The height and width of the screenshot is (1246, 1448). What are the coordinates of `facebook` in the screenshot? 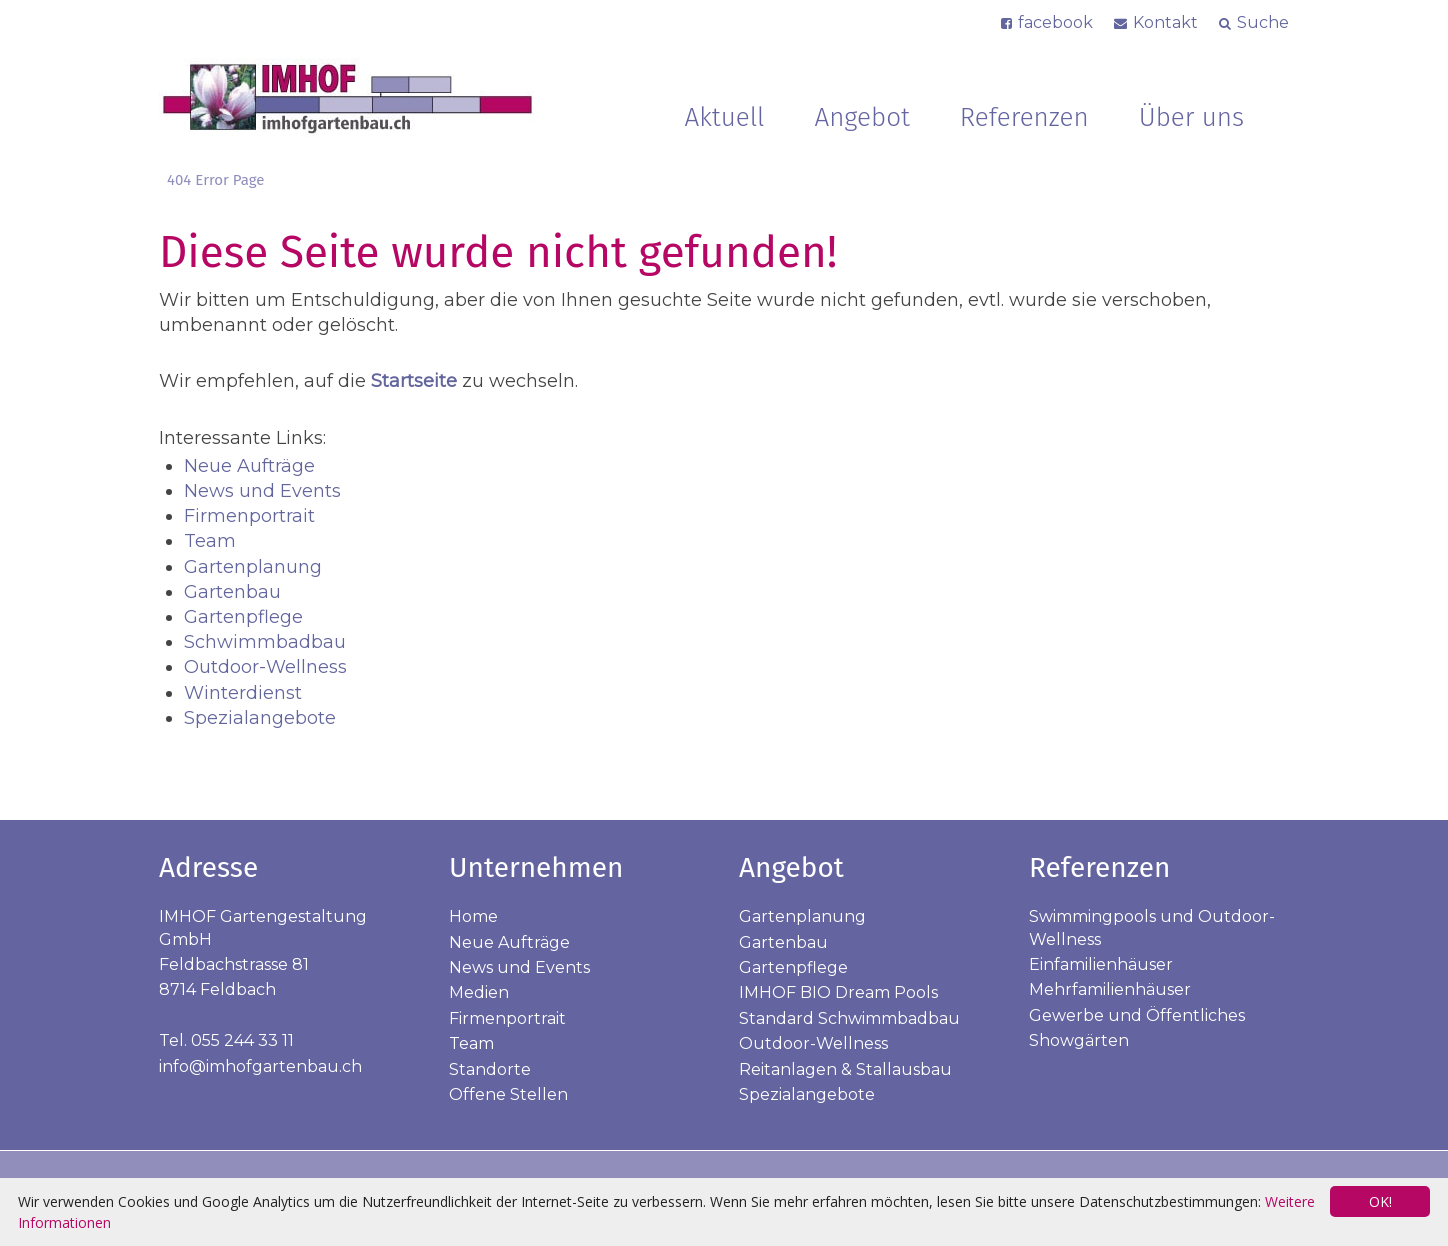 It's located at (1055, 22).